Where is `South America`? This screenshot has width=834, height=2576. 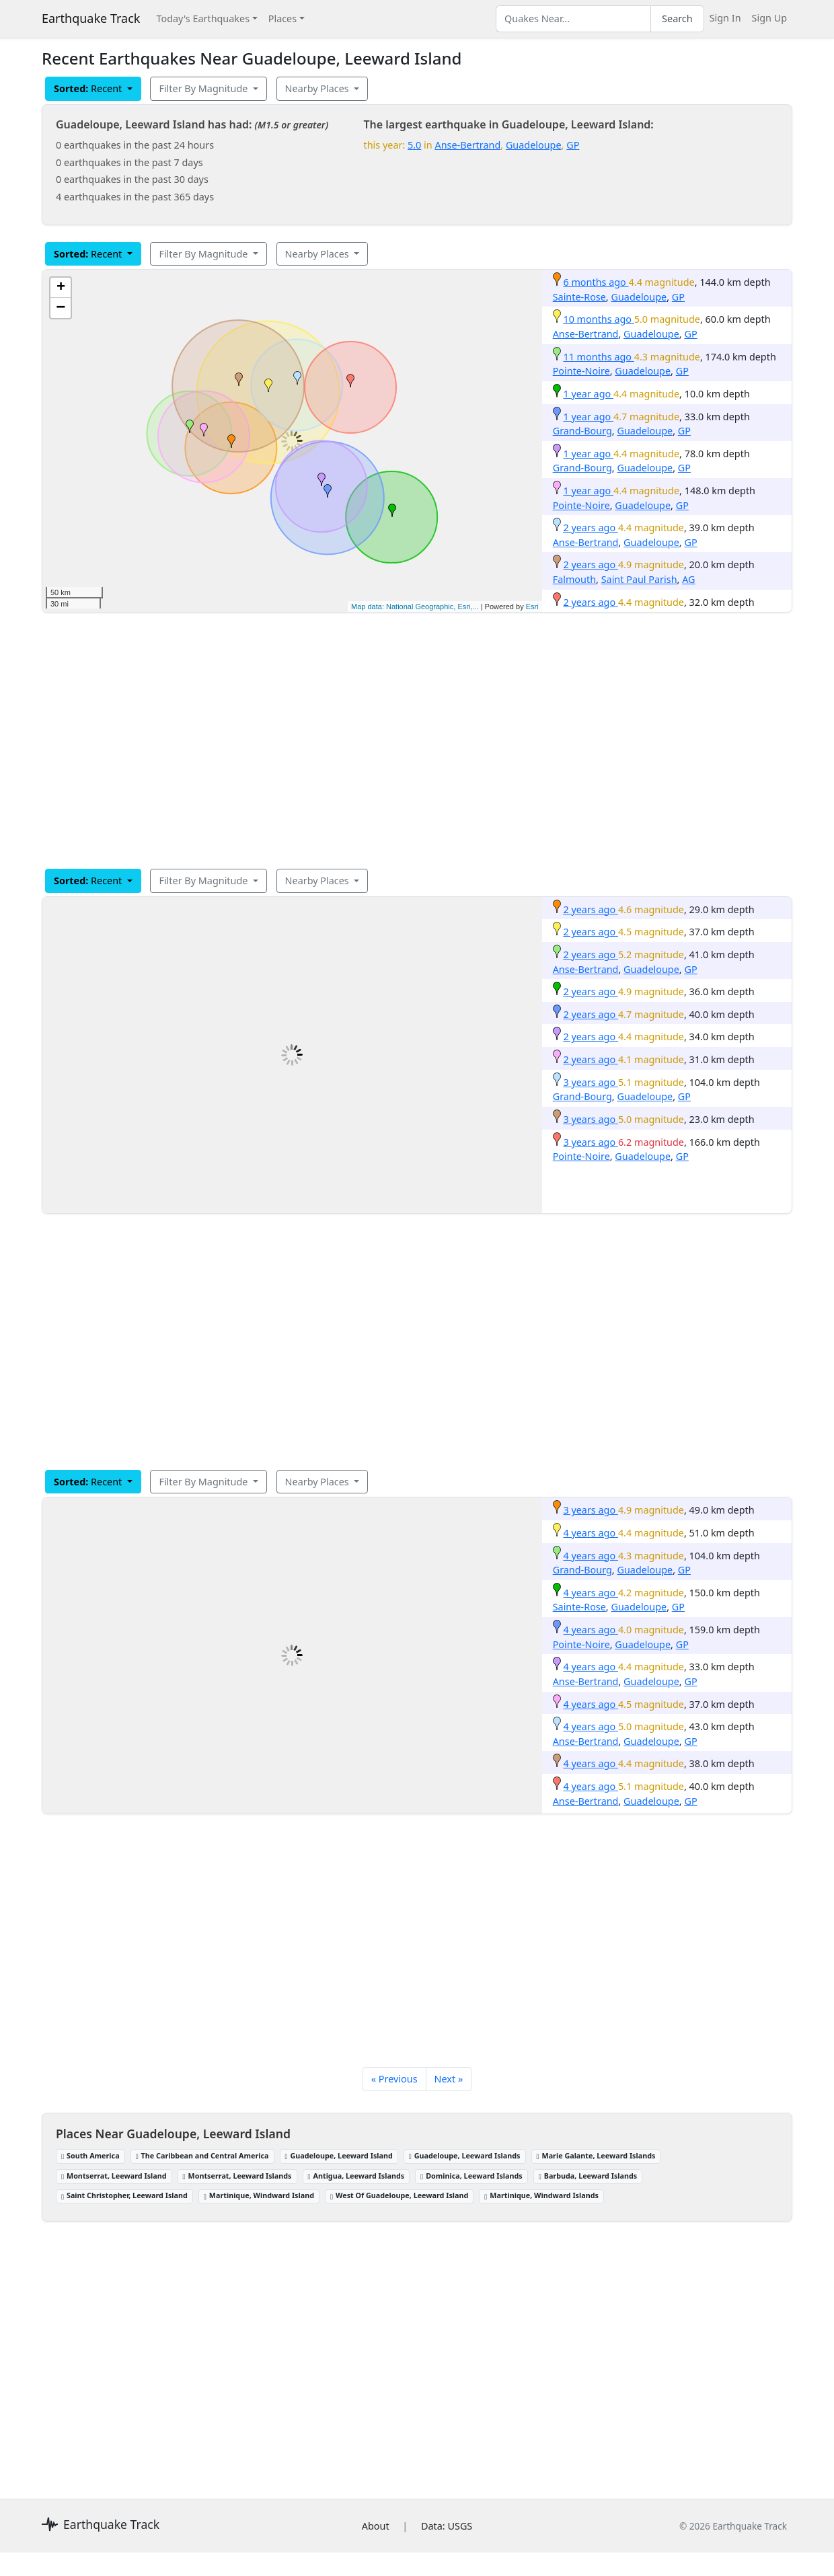 South America is located at coordinates (90, 2155).